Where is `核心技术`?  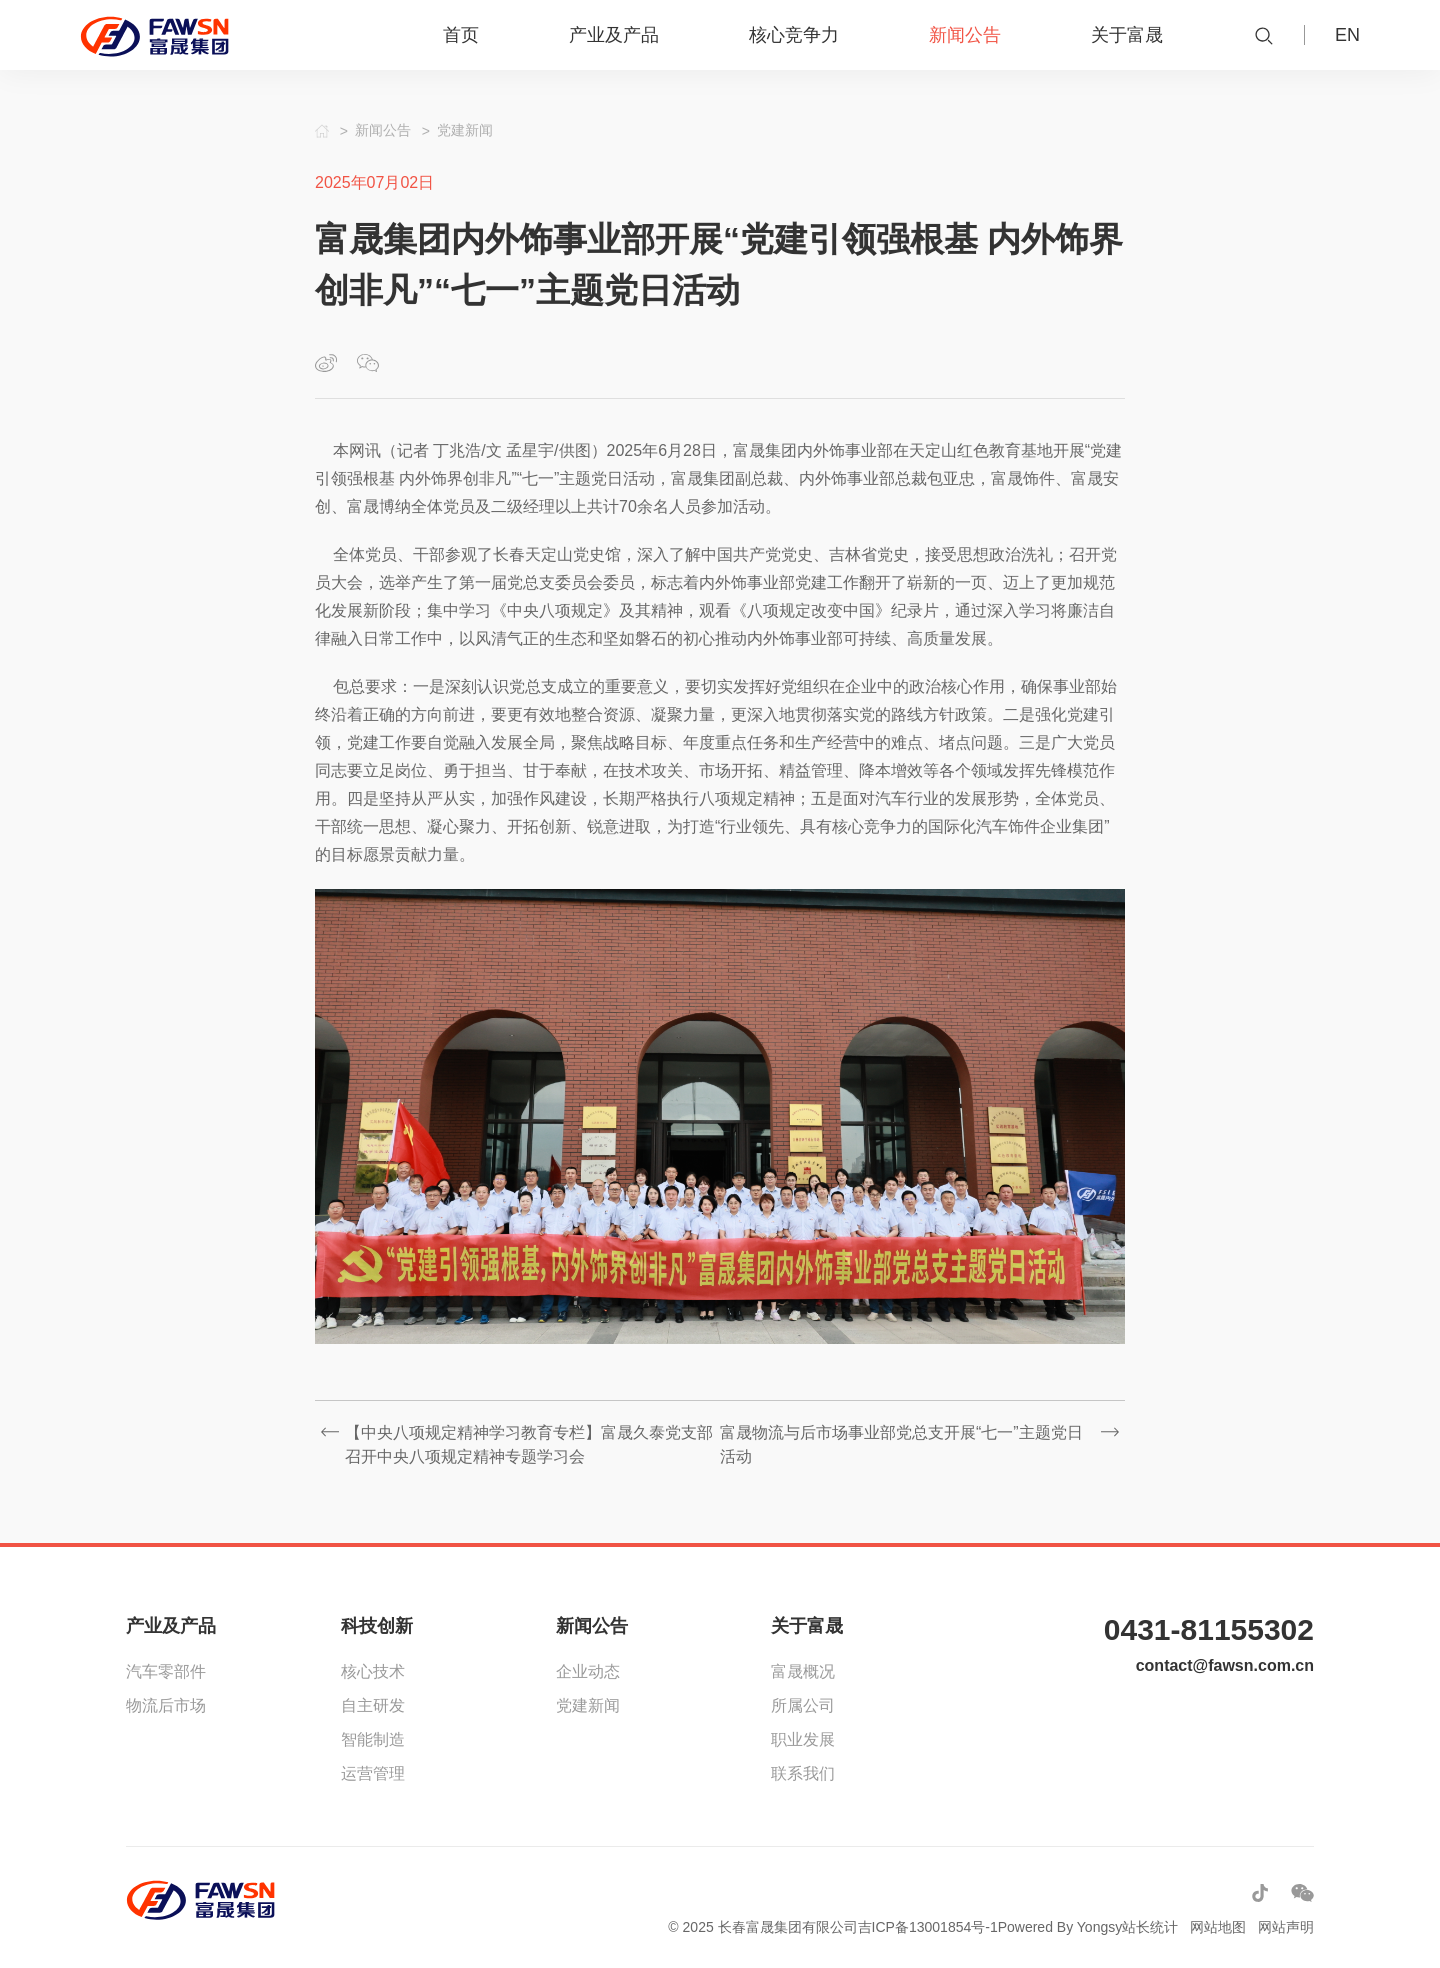
核心技术 is located at coordinates (373, 1671).